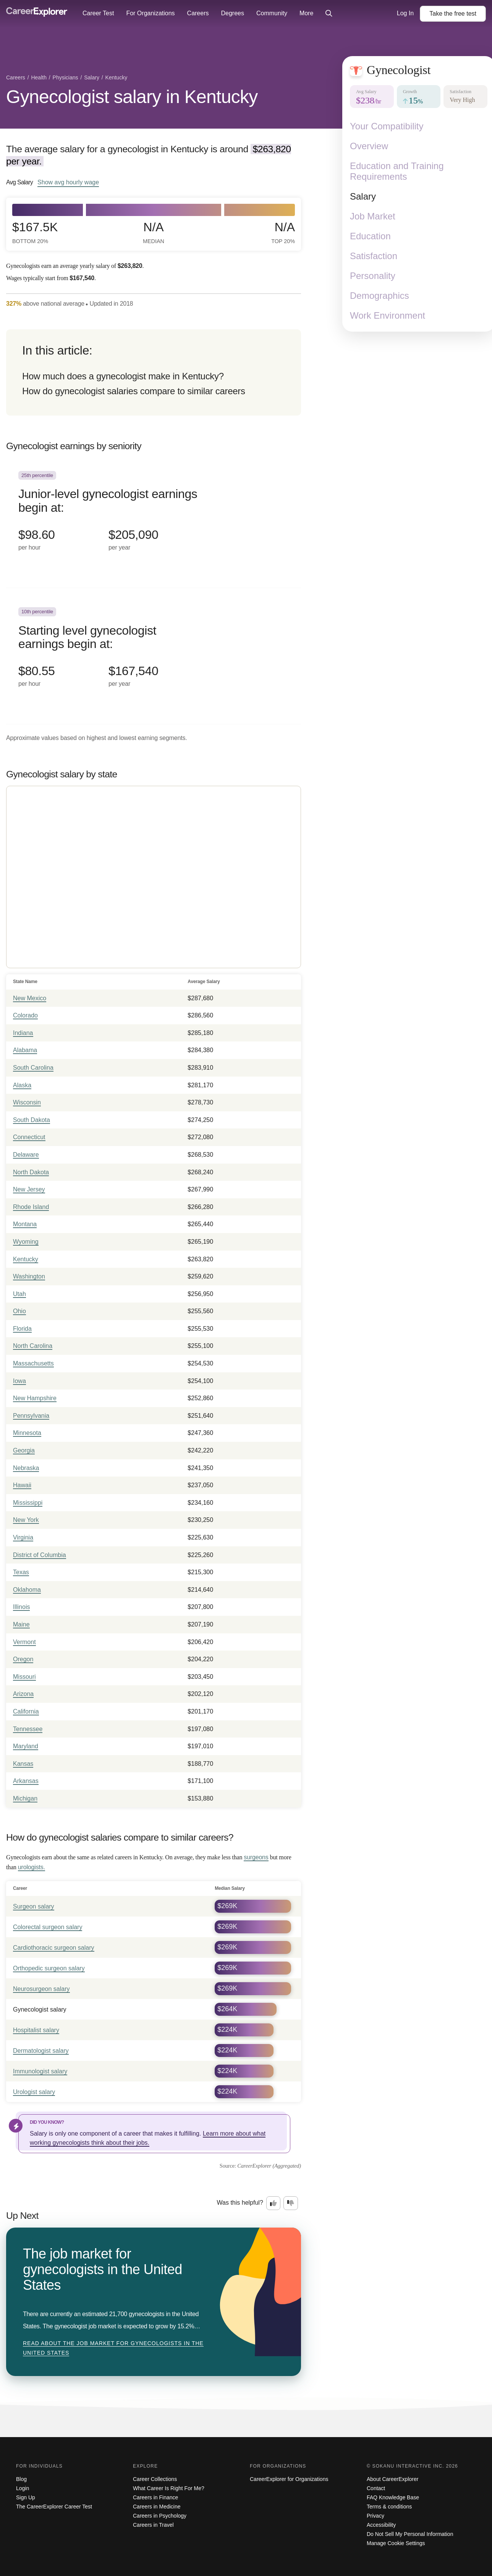 The width and height of the screenshot is (492, 2576). Describe the element at coordinates (27, 1102) in the screenshot. I see `Wisconsin` at that location.